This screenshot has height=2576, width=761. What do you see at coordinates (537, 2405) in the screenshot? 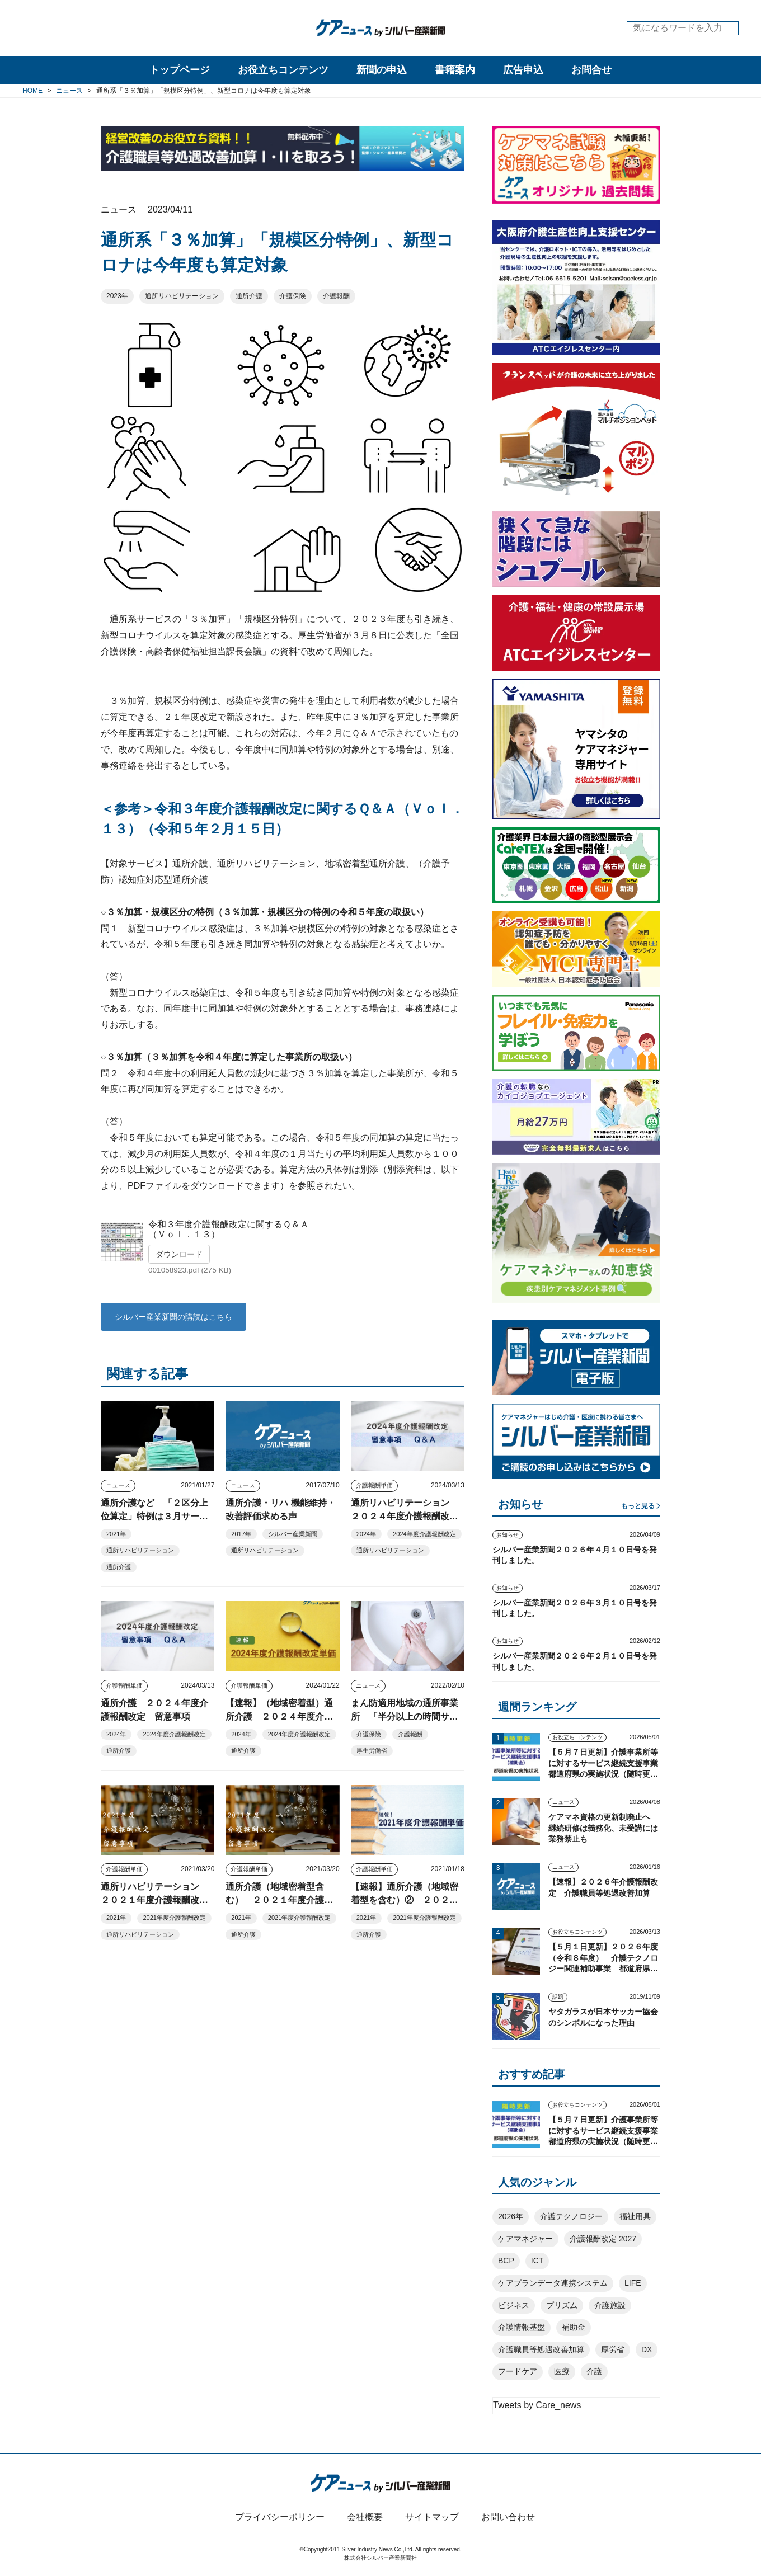
I see `Tweets by Care_news` at bounding box center [537, 2405].